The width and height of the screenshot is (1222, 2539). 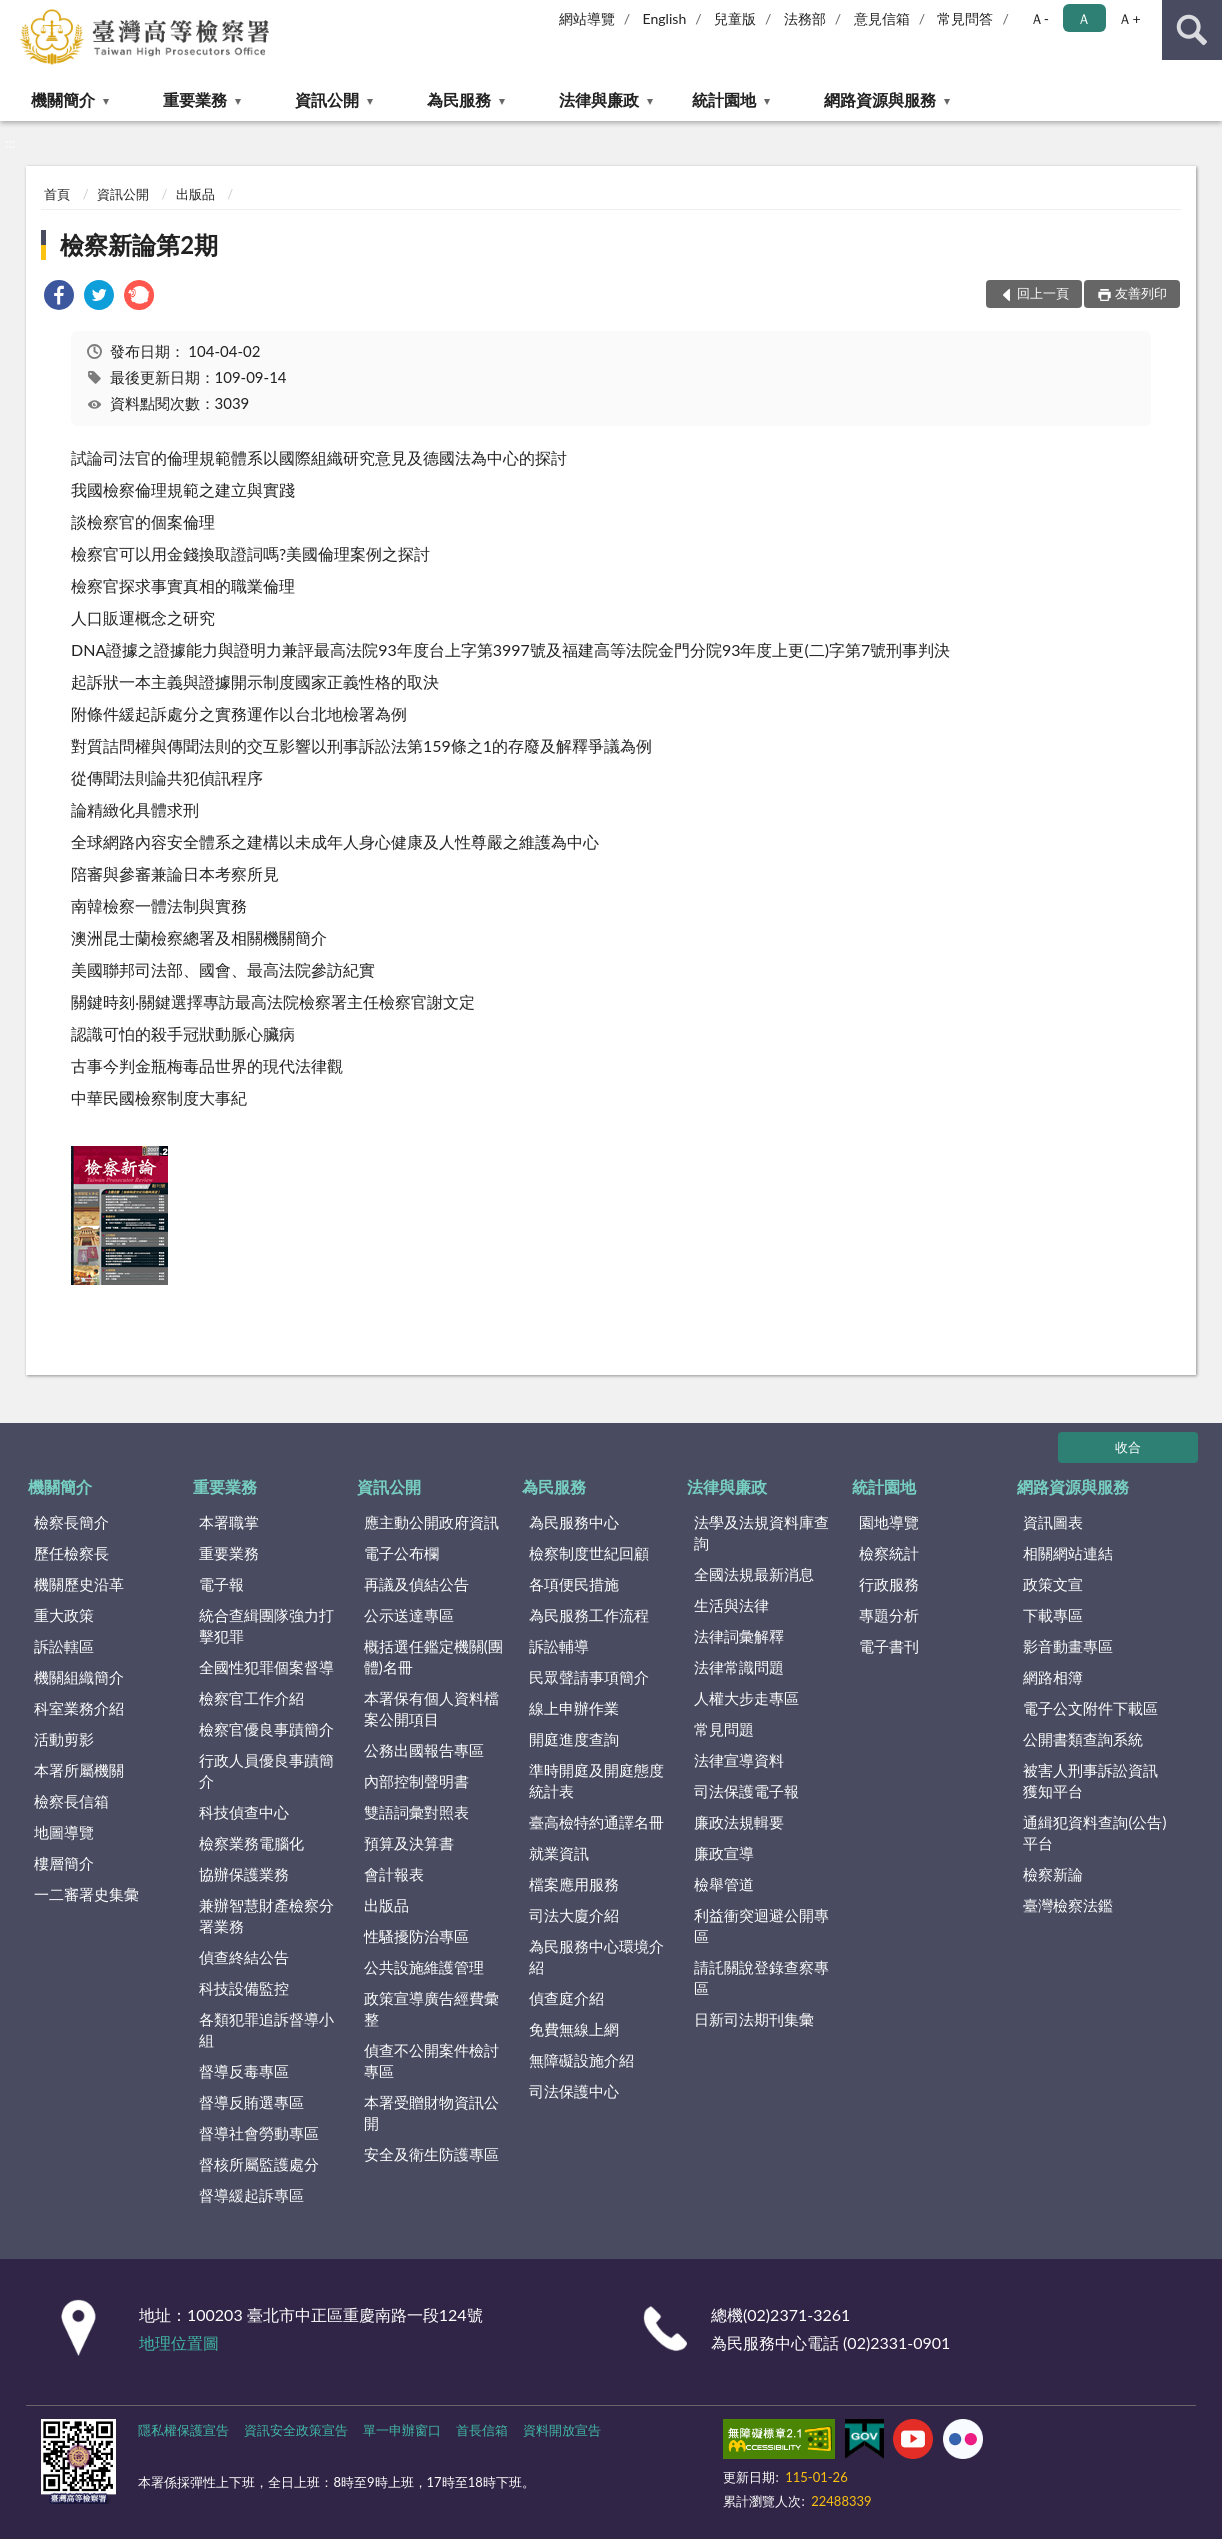 I want to click on 檔案應用服務, so click(x=574, y=1884).